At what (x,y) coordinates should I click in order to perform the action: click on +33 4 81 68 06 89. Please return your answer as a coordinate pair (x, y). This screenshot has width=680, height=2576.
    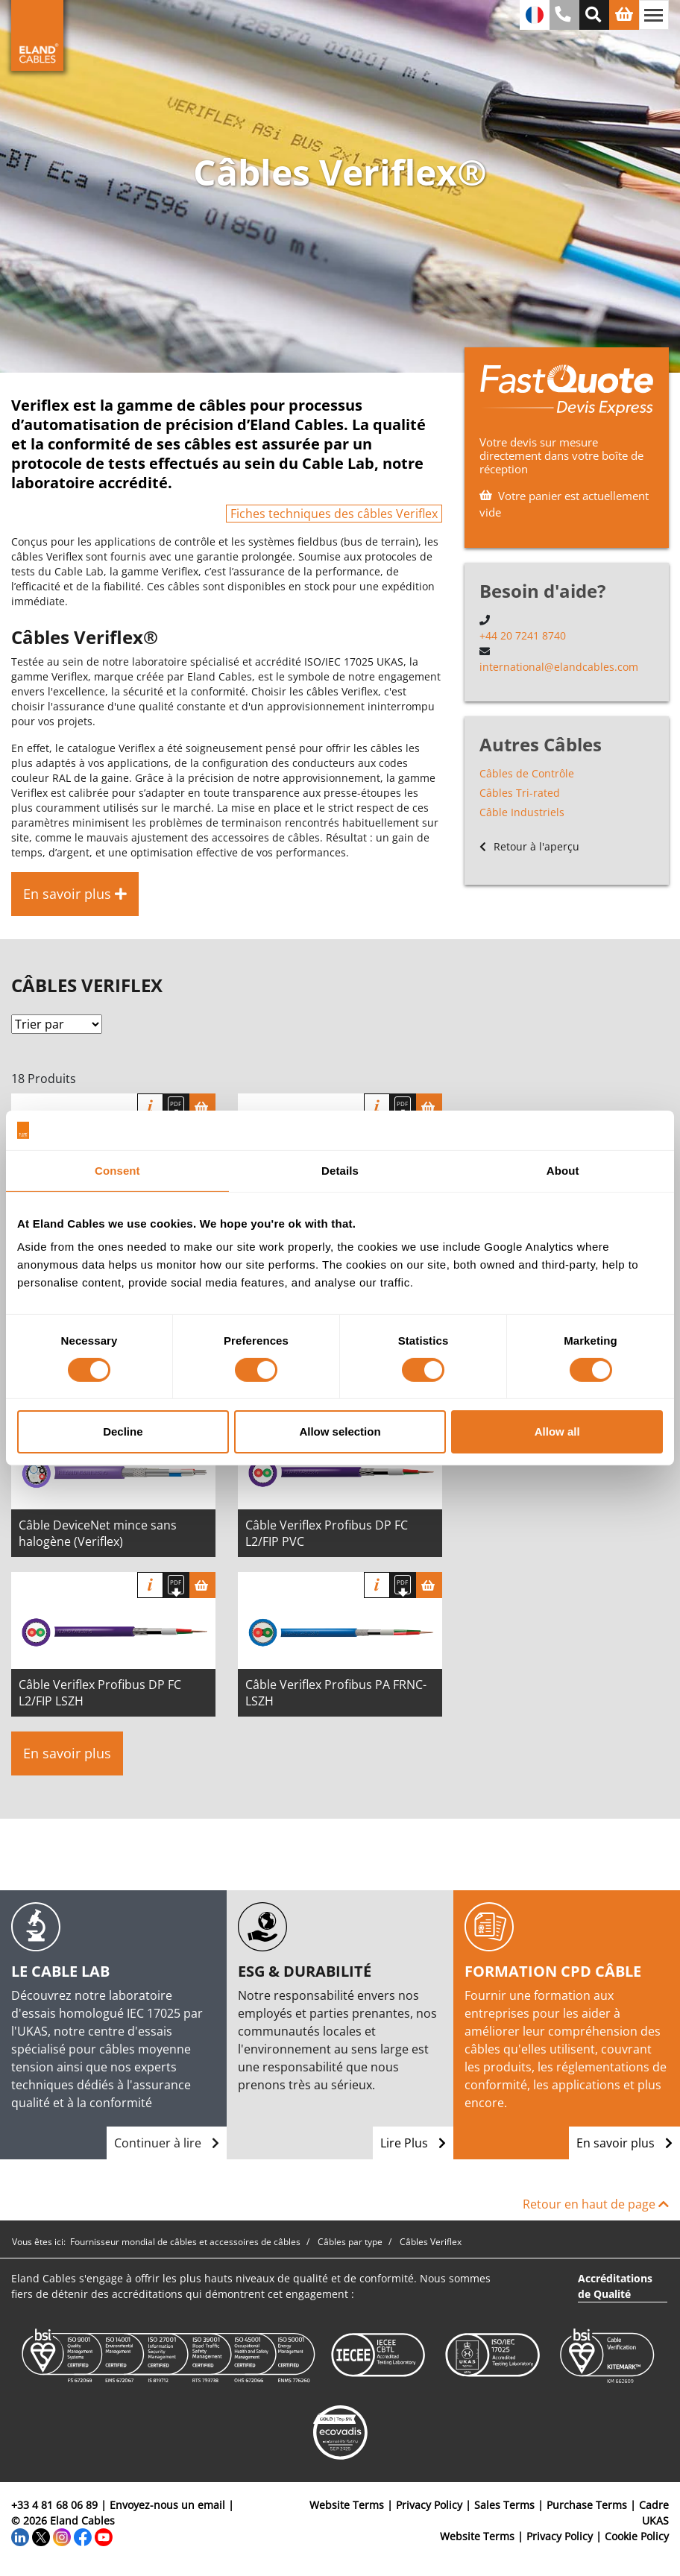
    Looking at the image, I should click on (54, 2505).